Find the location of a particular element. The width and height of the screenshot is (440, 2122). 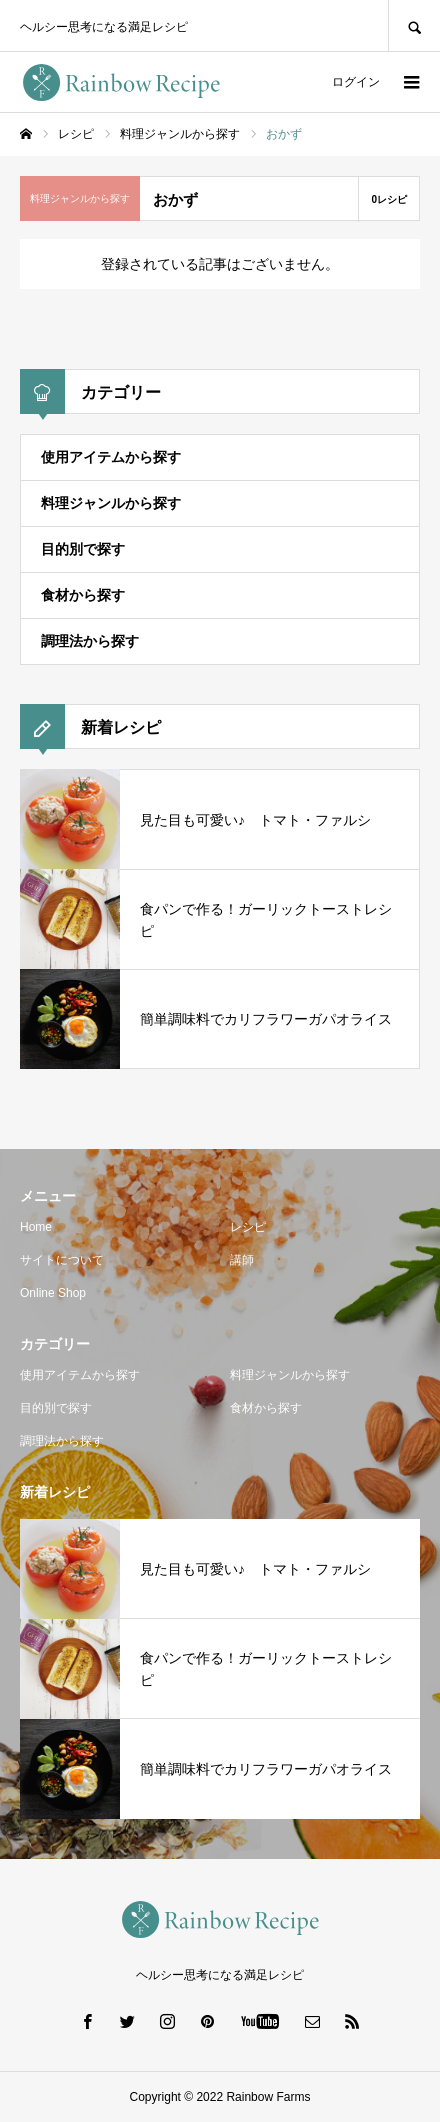

料理ジャンルから探す is located at coordinates (111, 503).